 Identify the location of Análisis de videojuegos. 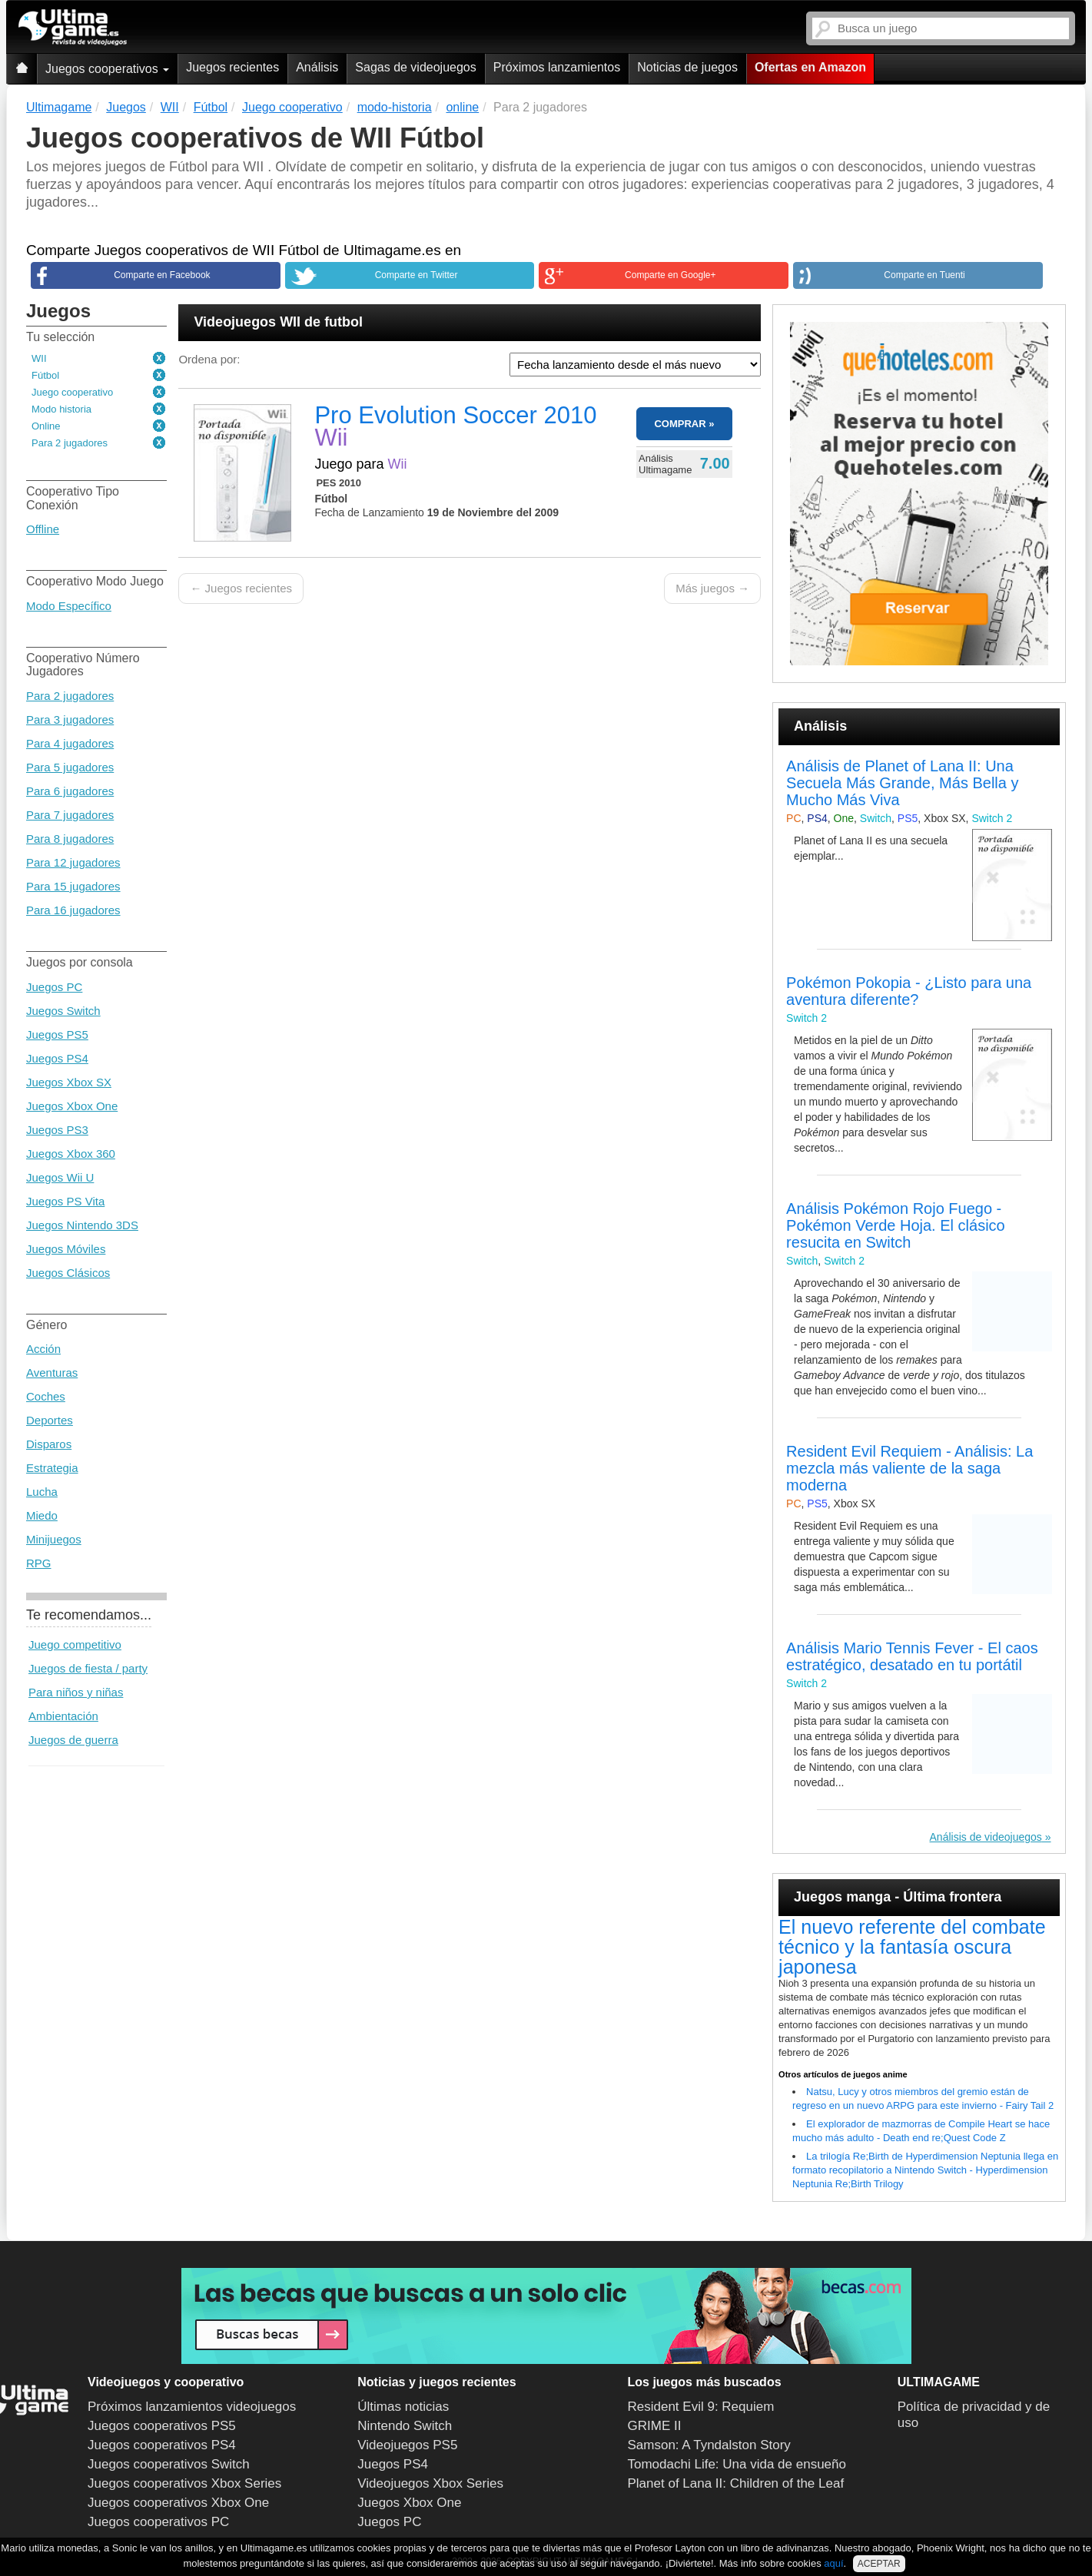
(986, 1837).